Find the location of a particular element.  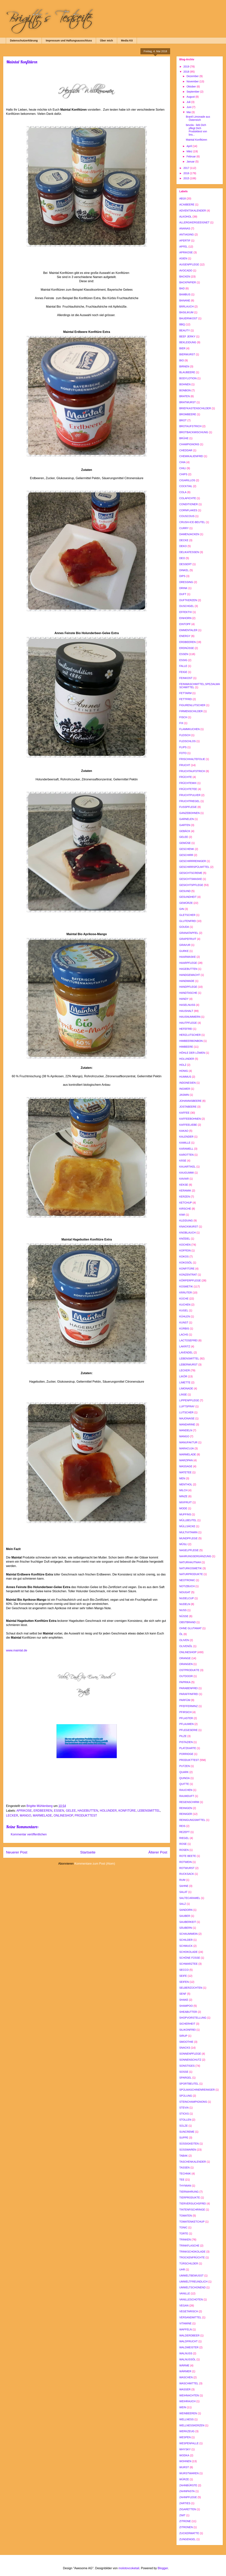

OBSTBRAND is located at coordinates (187, 1622).